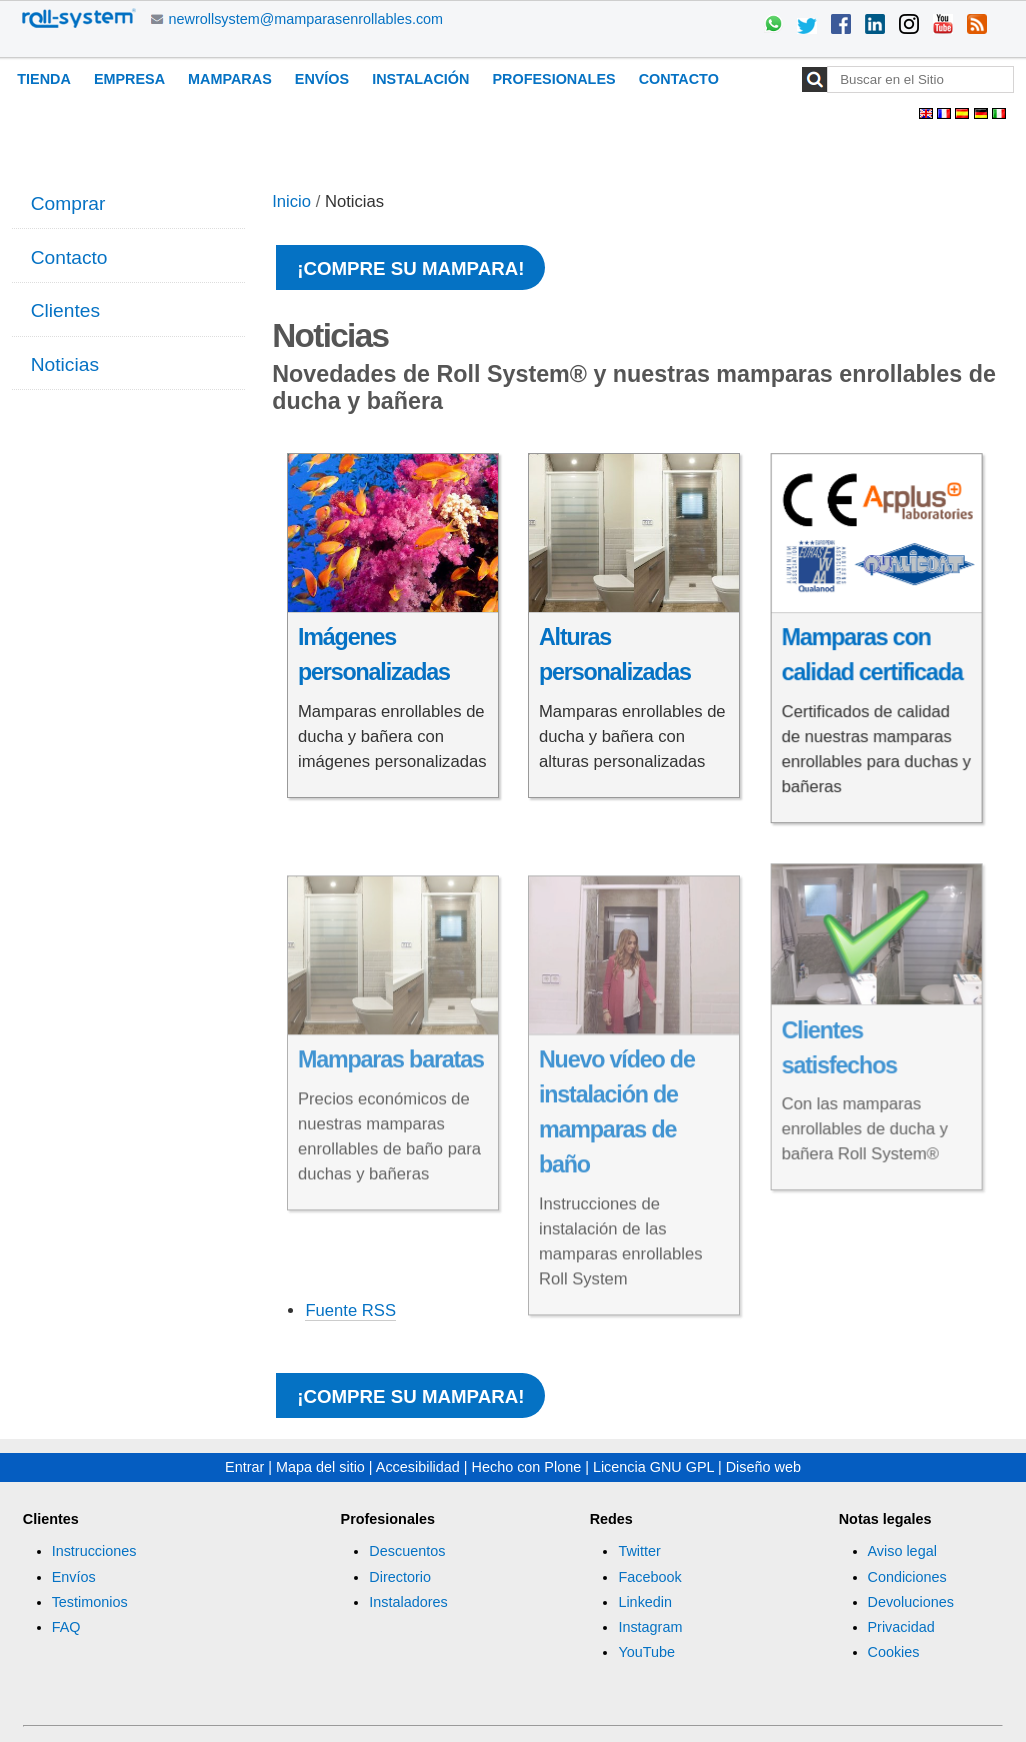 Image resolution: width=1026 pixels, height=1742 pixels. I want to click on Mamparas baratas, so click(391, 1096).